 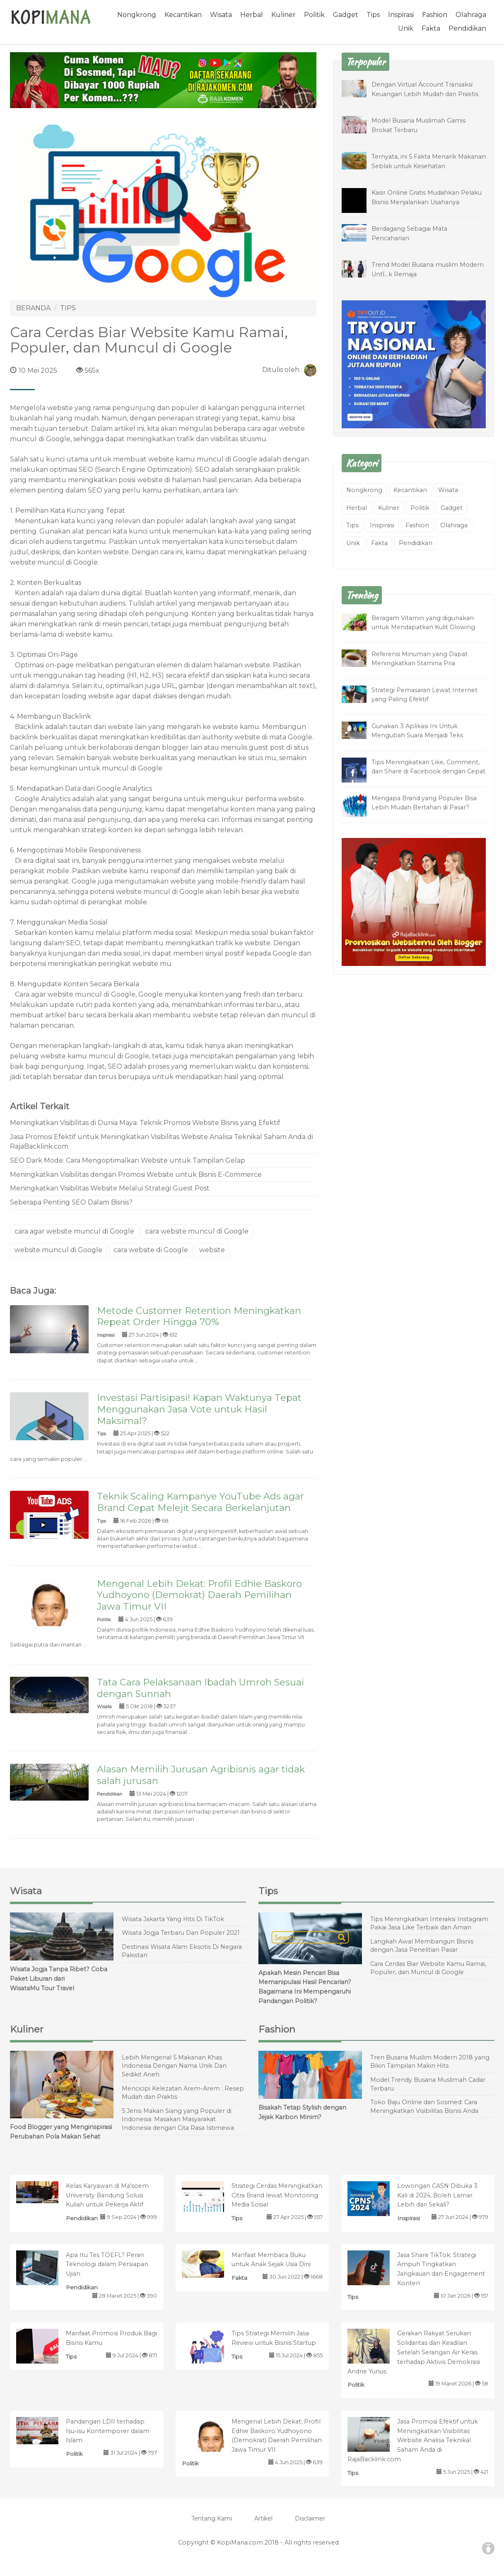 I want to click on Tentang Kami, so click(x=211, y=2518).